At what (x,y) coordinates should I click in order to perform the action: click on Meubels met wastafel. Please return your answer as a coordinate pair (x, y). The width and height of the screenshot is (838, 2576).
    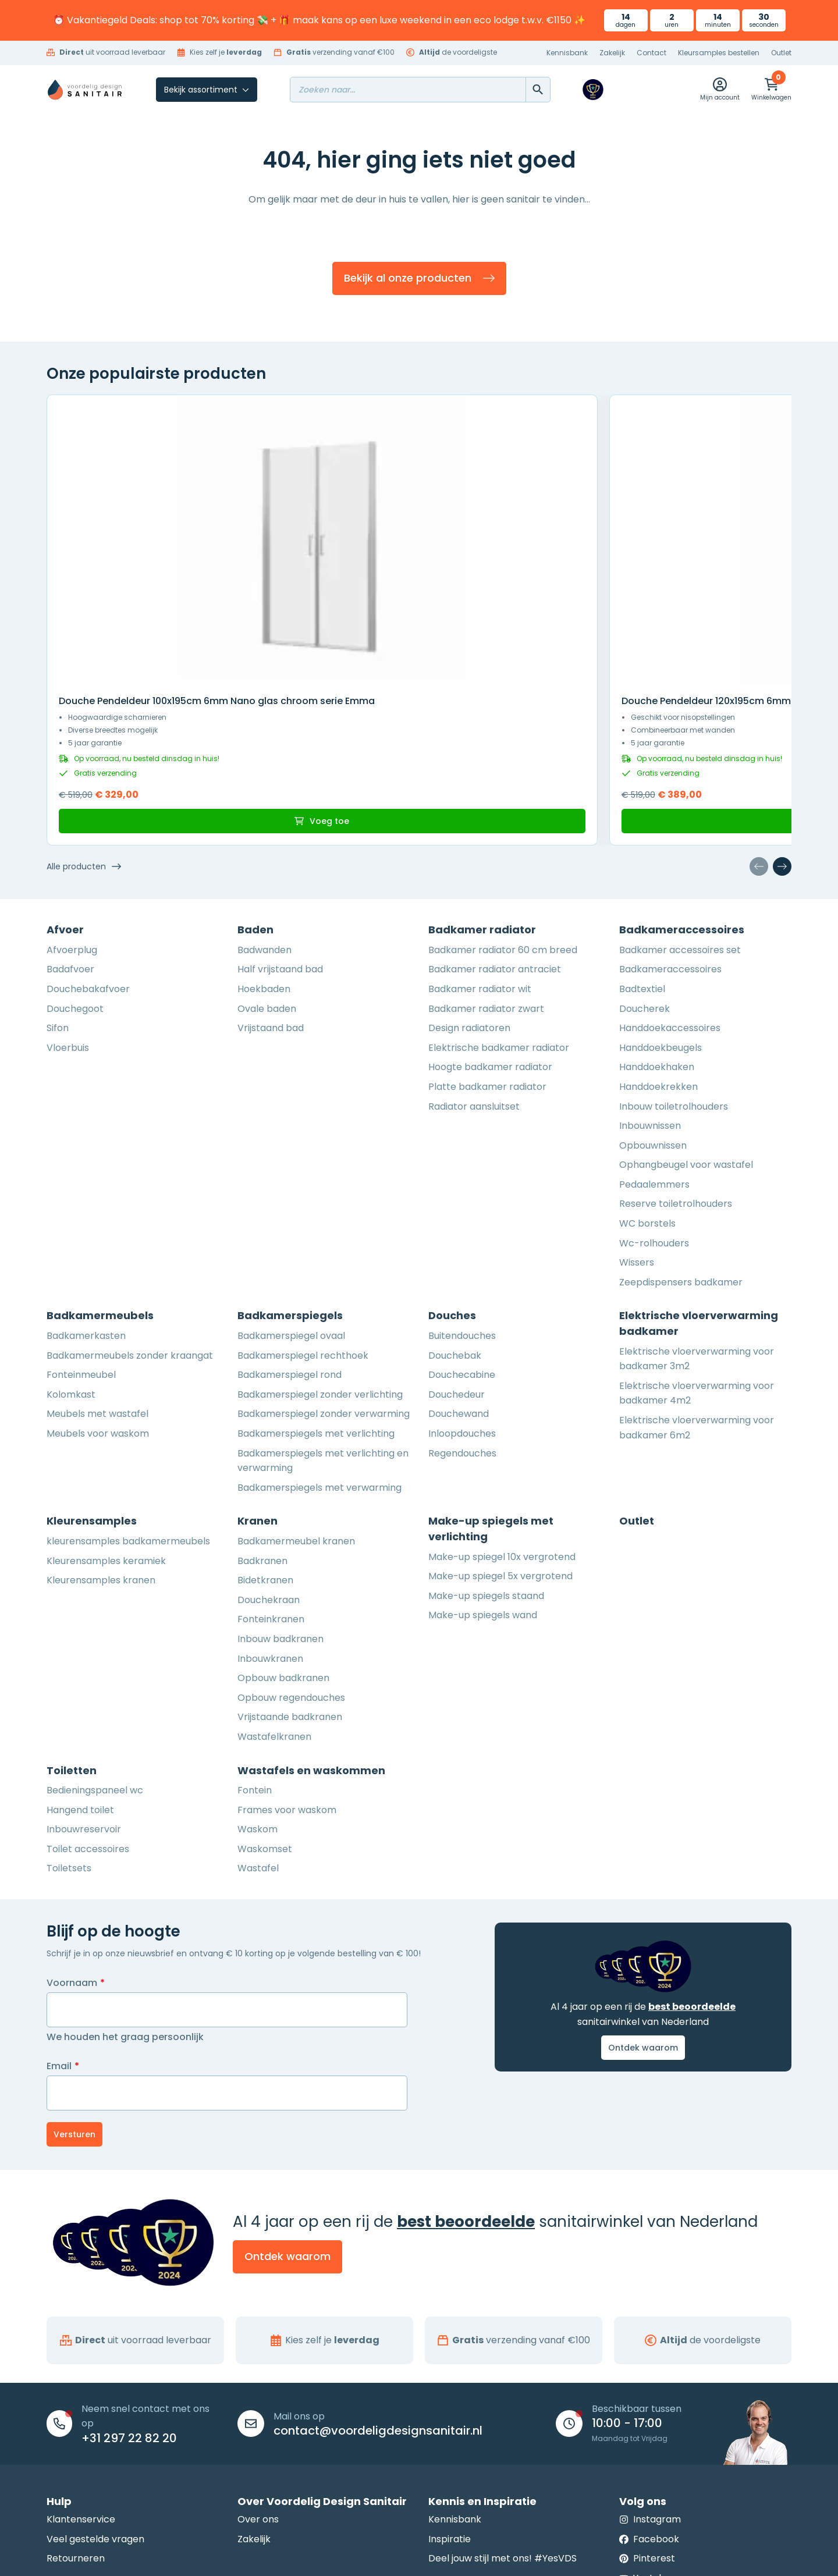
    Looking at the image, I should click on (97, 1255).